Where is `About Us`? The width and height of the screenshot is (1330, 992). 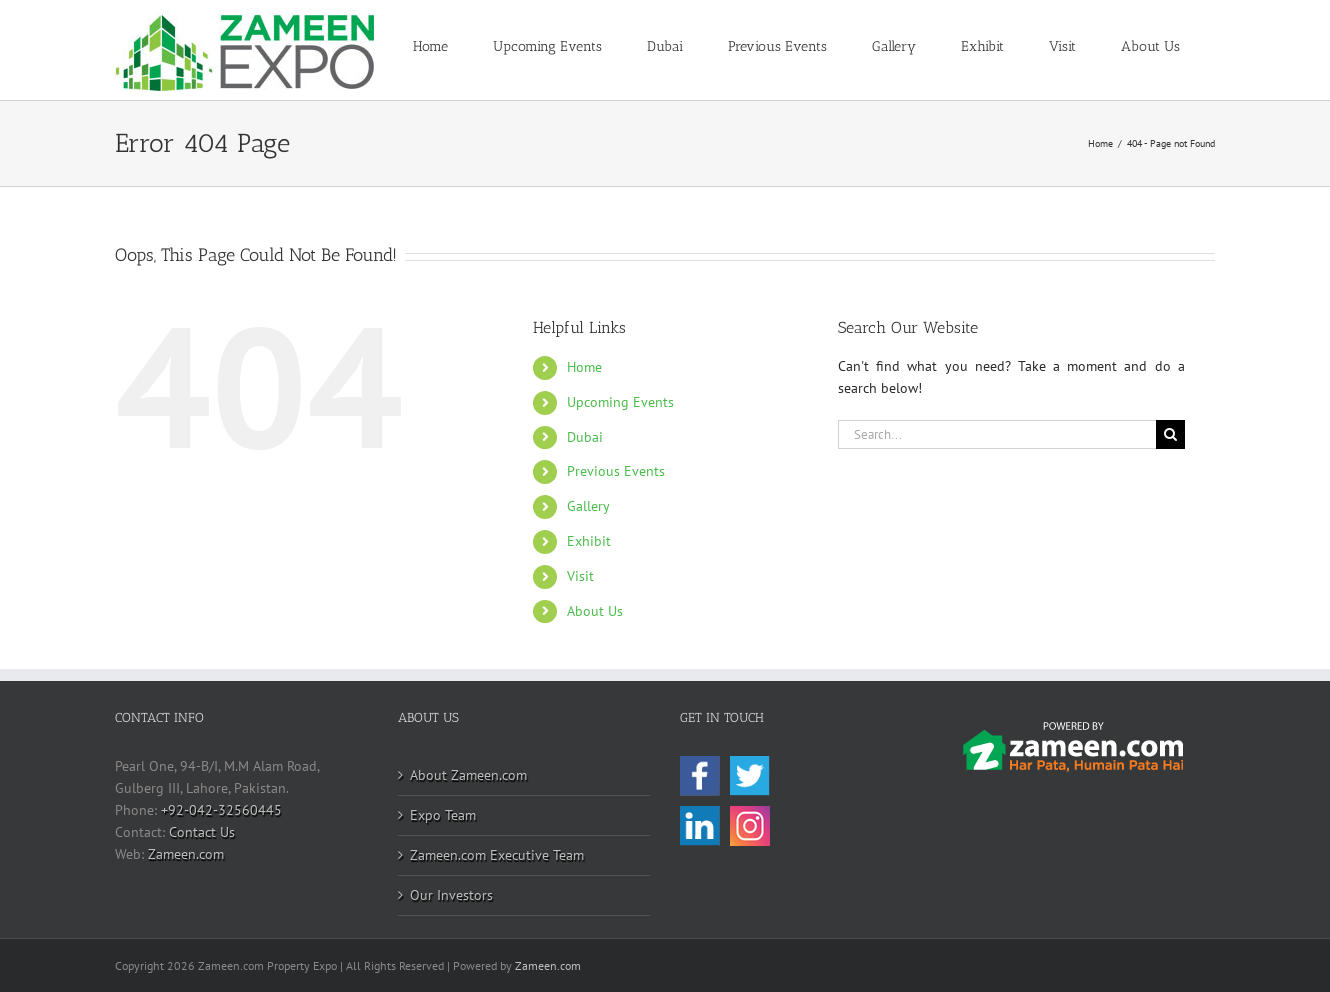 About Us is located at coordinates (595, 611).